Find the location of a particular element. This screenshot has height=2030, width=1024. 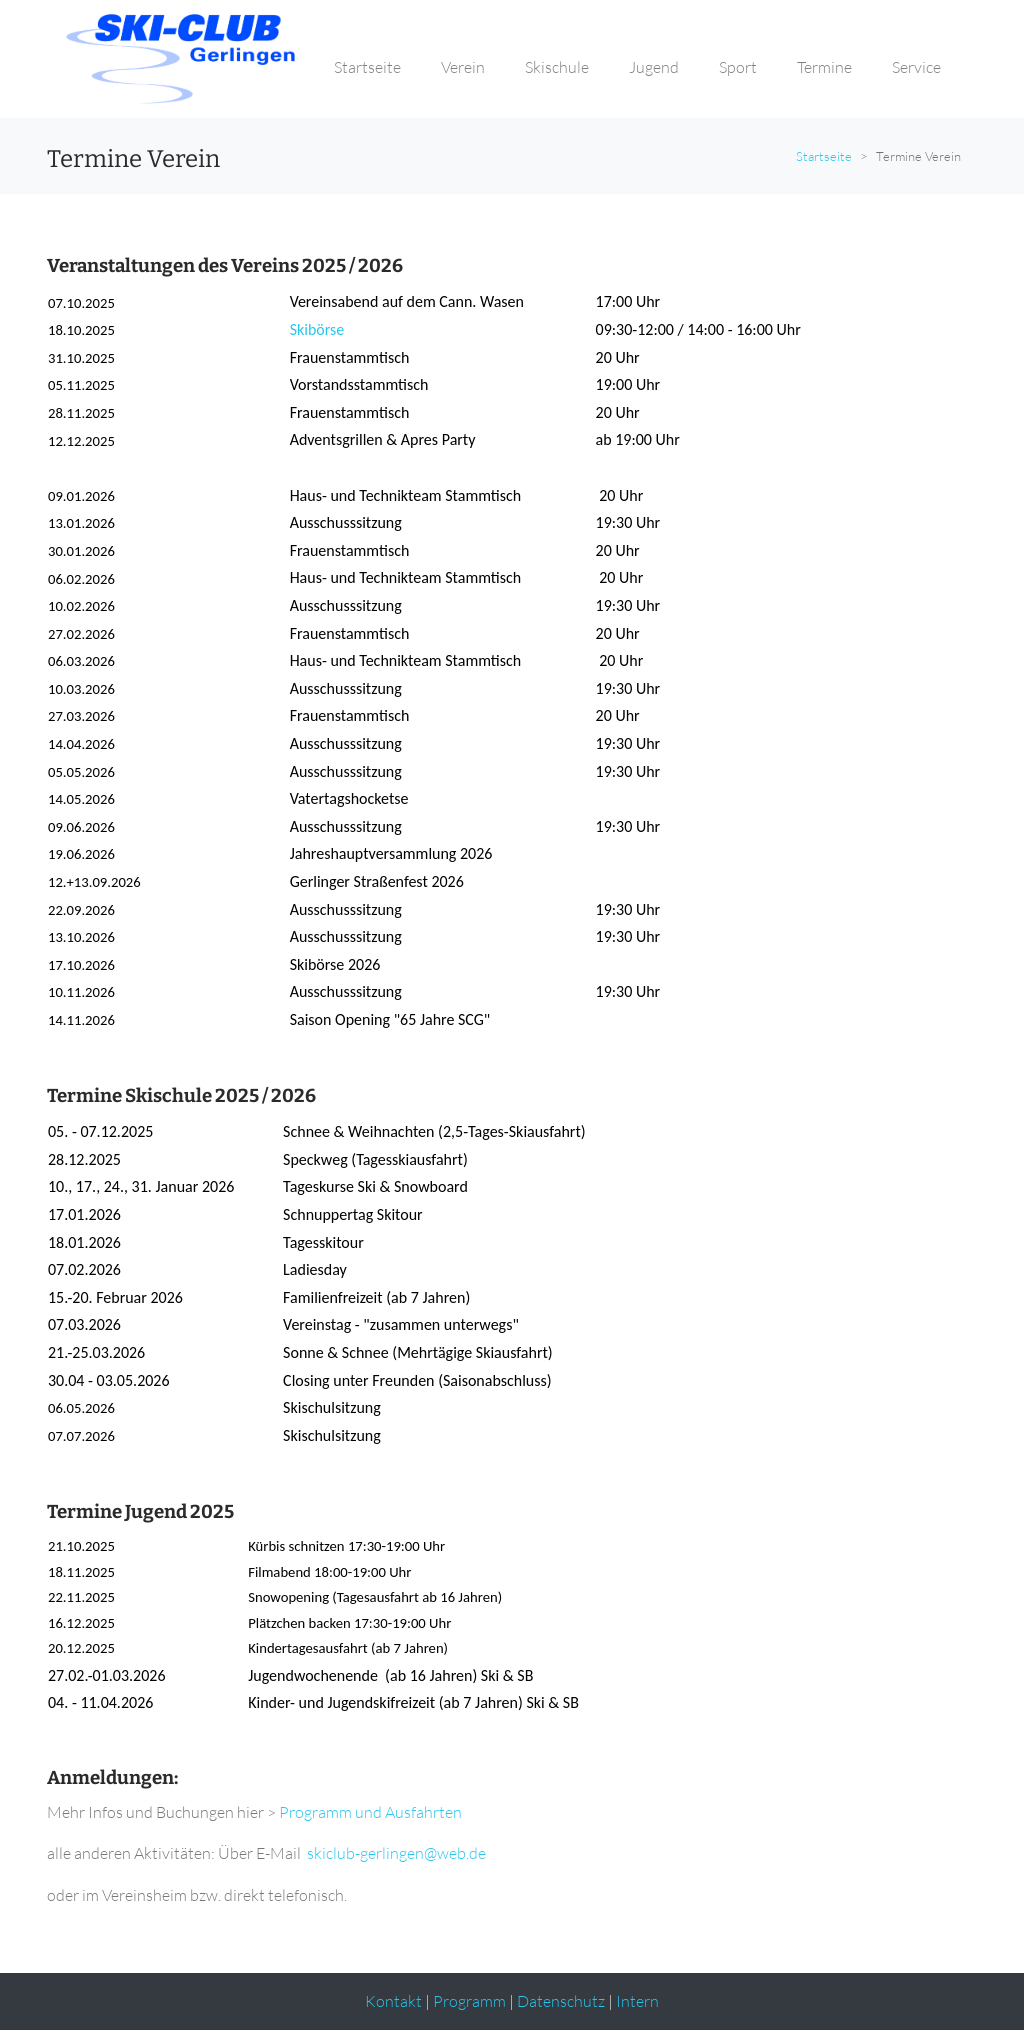

Startseite is located at coordinates (824, 156).